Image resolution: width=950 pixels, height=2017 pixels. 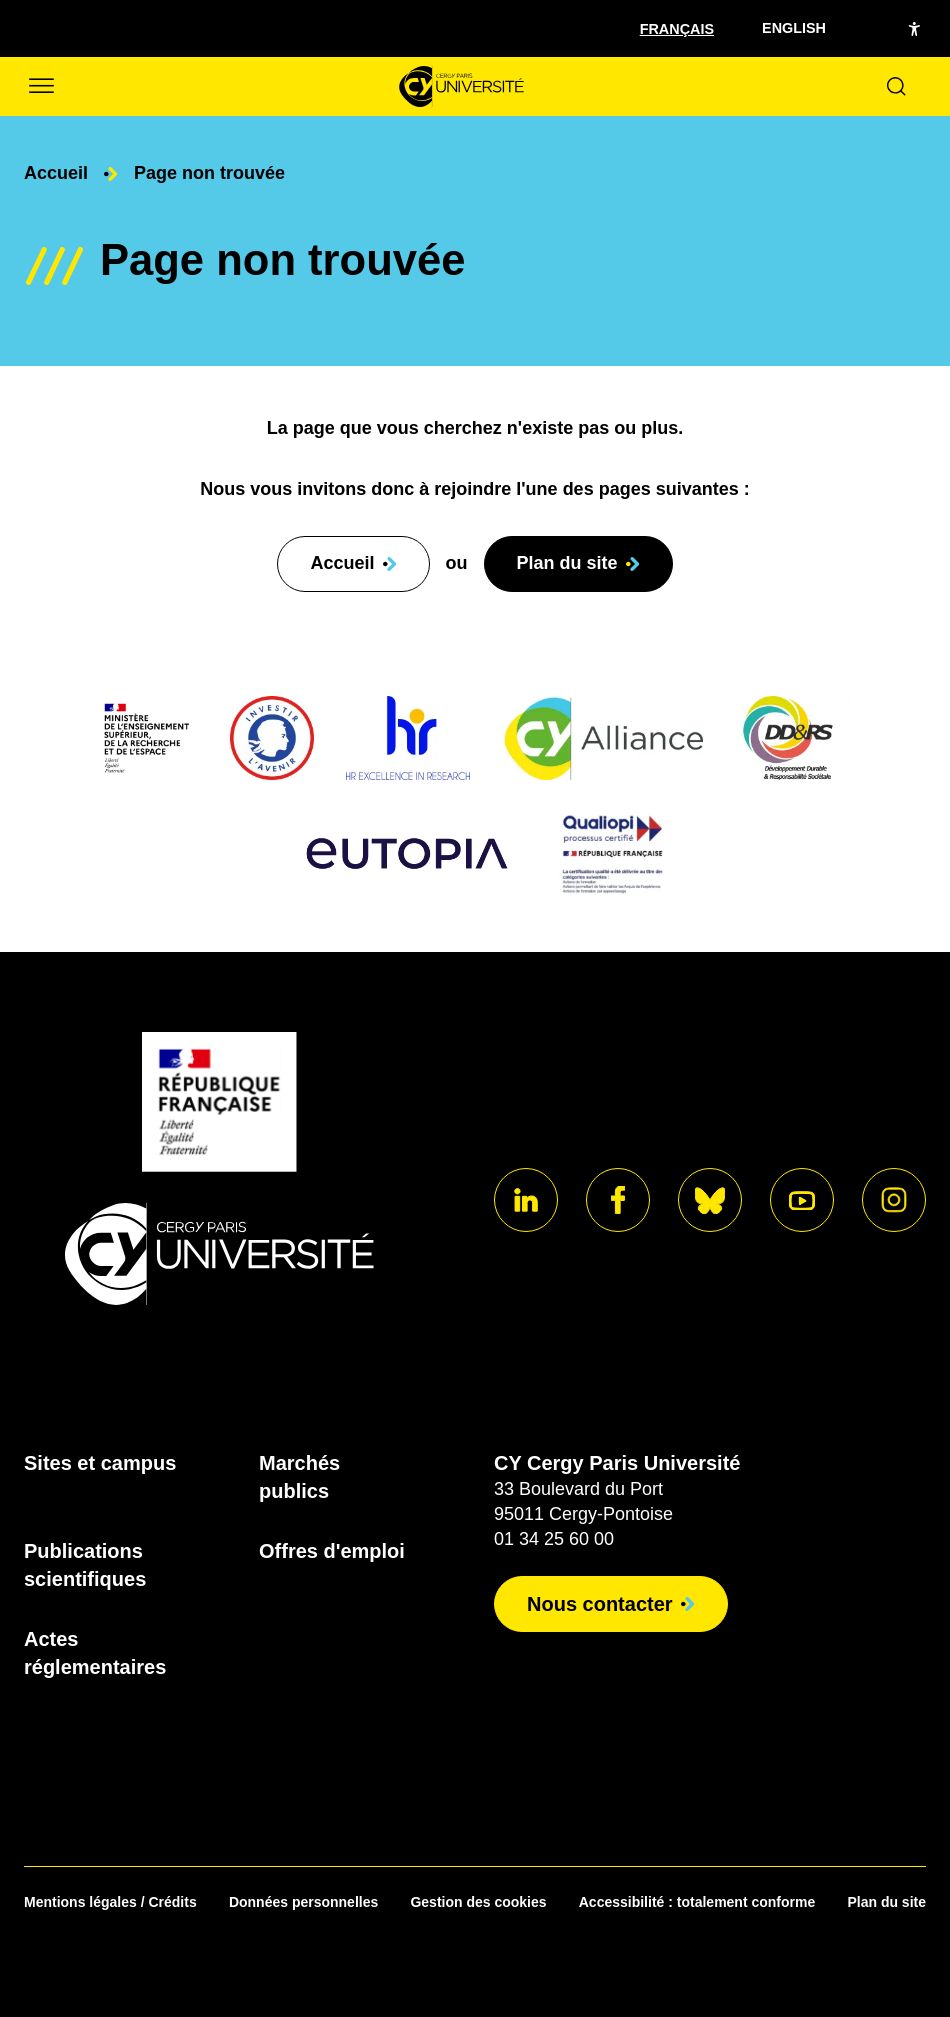 What do you see at coordinates (896, 86) in the screenshot?
I see `[Ouvrir le formulaire de recherche]` at bounding box center [896, 86].